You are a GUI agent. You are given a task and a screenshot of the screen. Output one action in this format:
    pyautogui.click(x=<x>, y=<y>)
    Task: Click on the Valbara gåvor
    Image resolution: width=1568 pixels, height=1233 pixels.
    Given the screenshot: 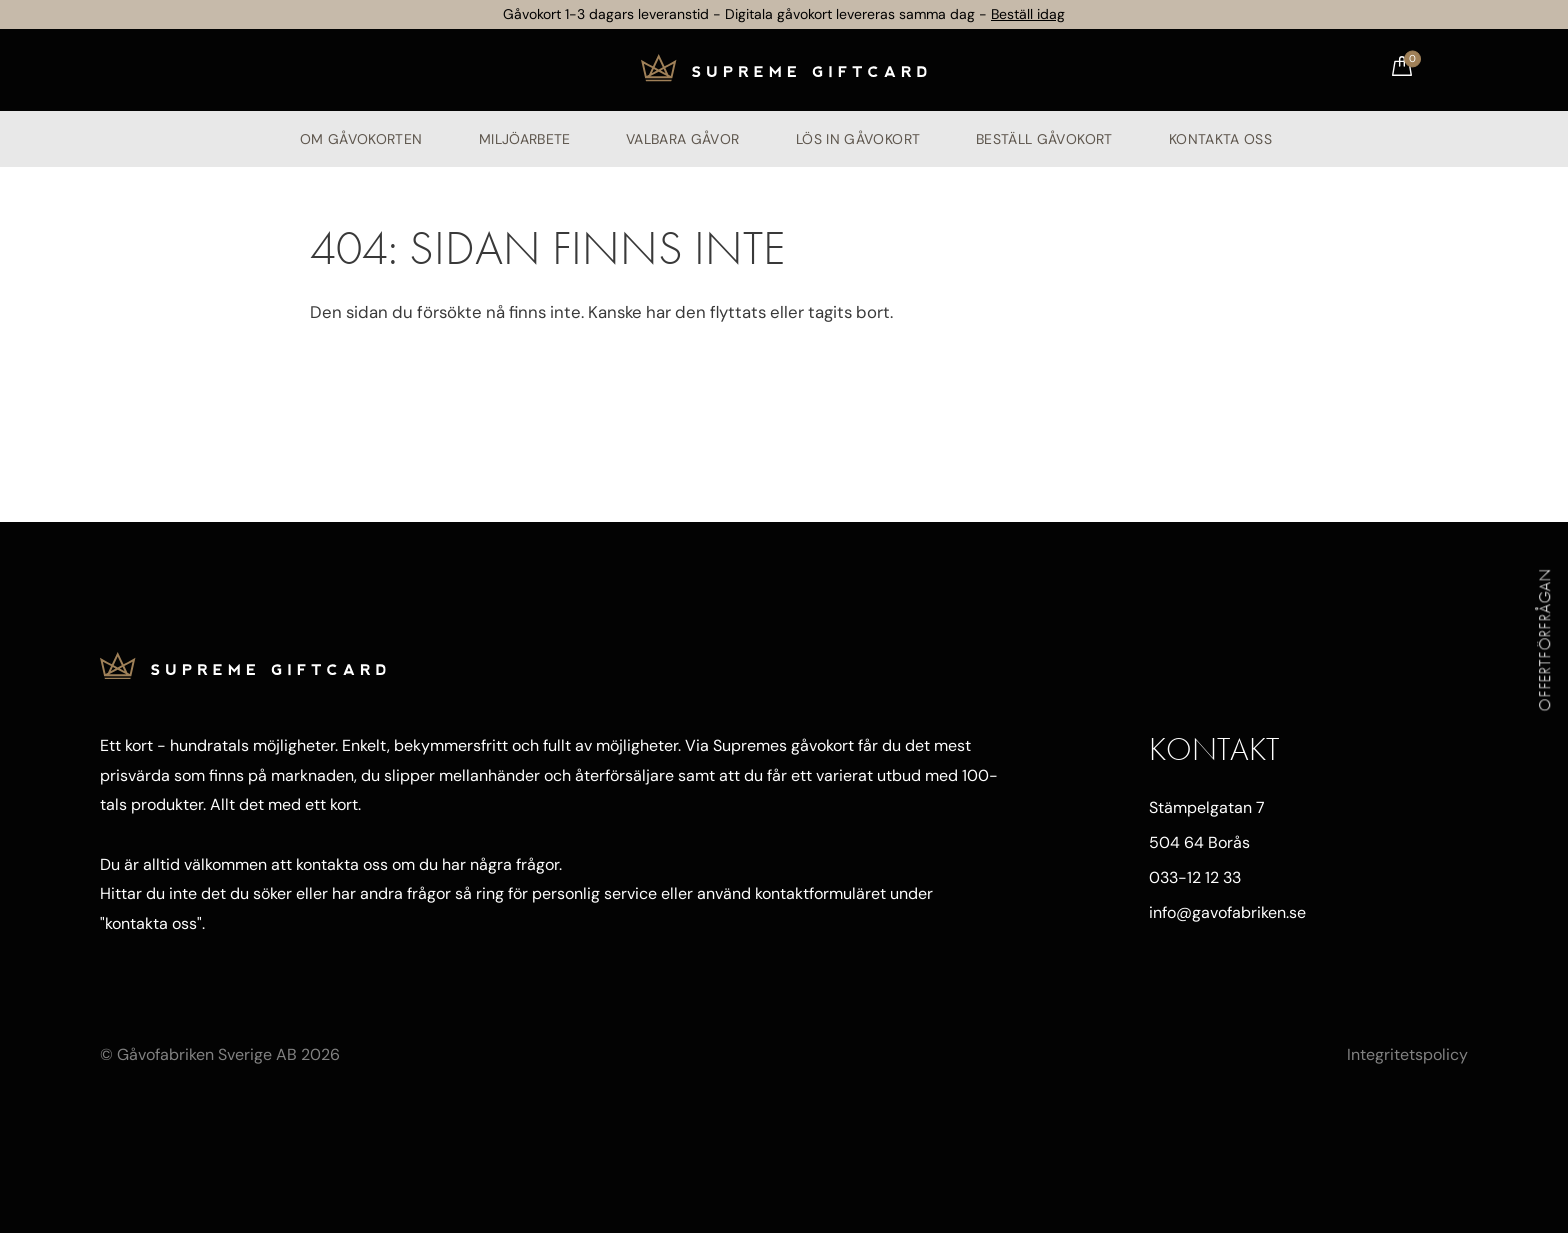 What is the action you would take?
    pyautogui.click(x=683, y=139)
    